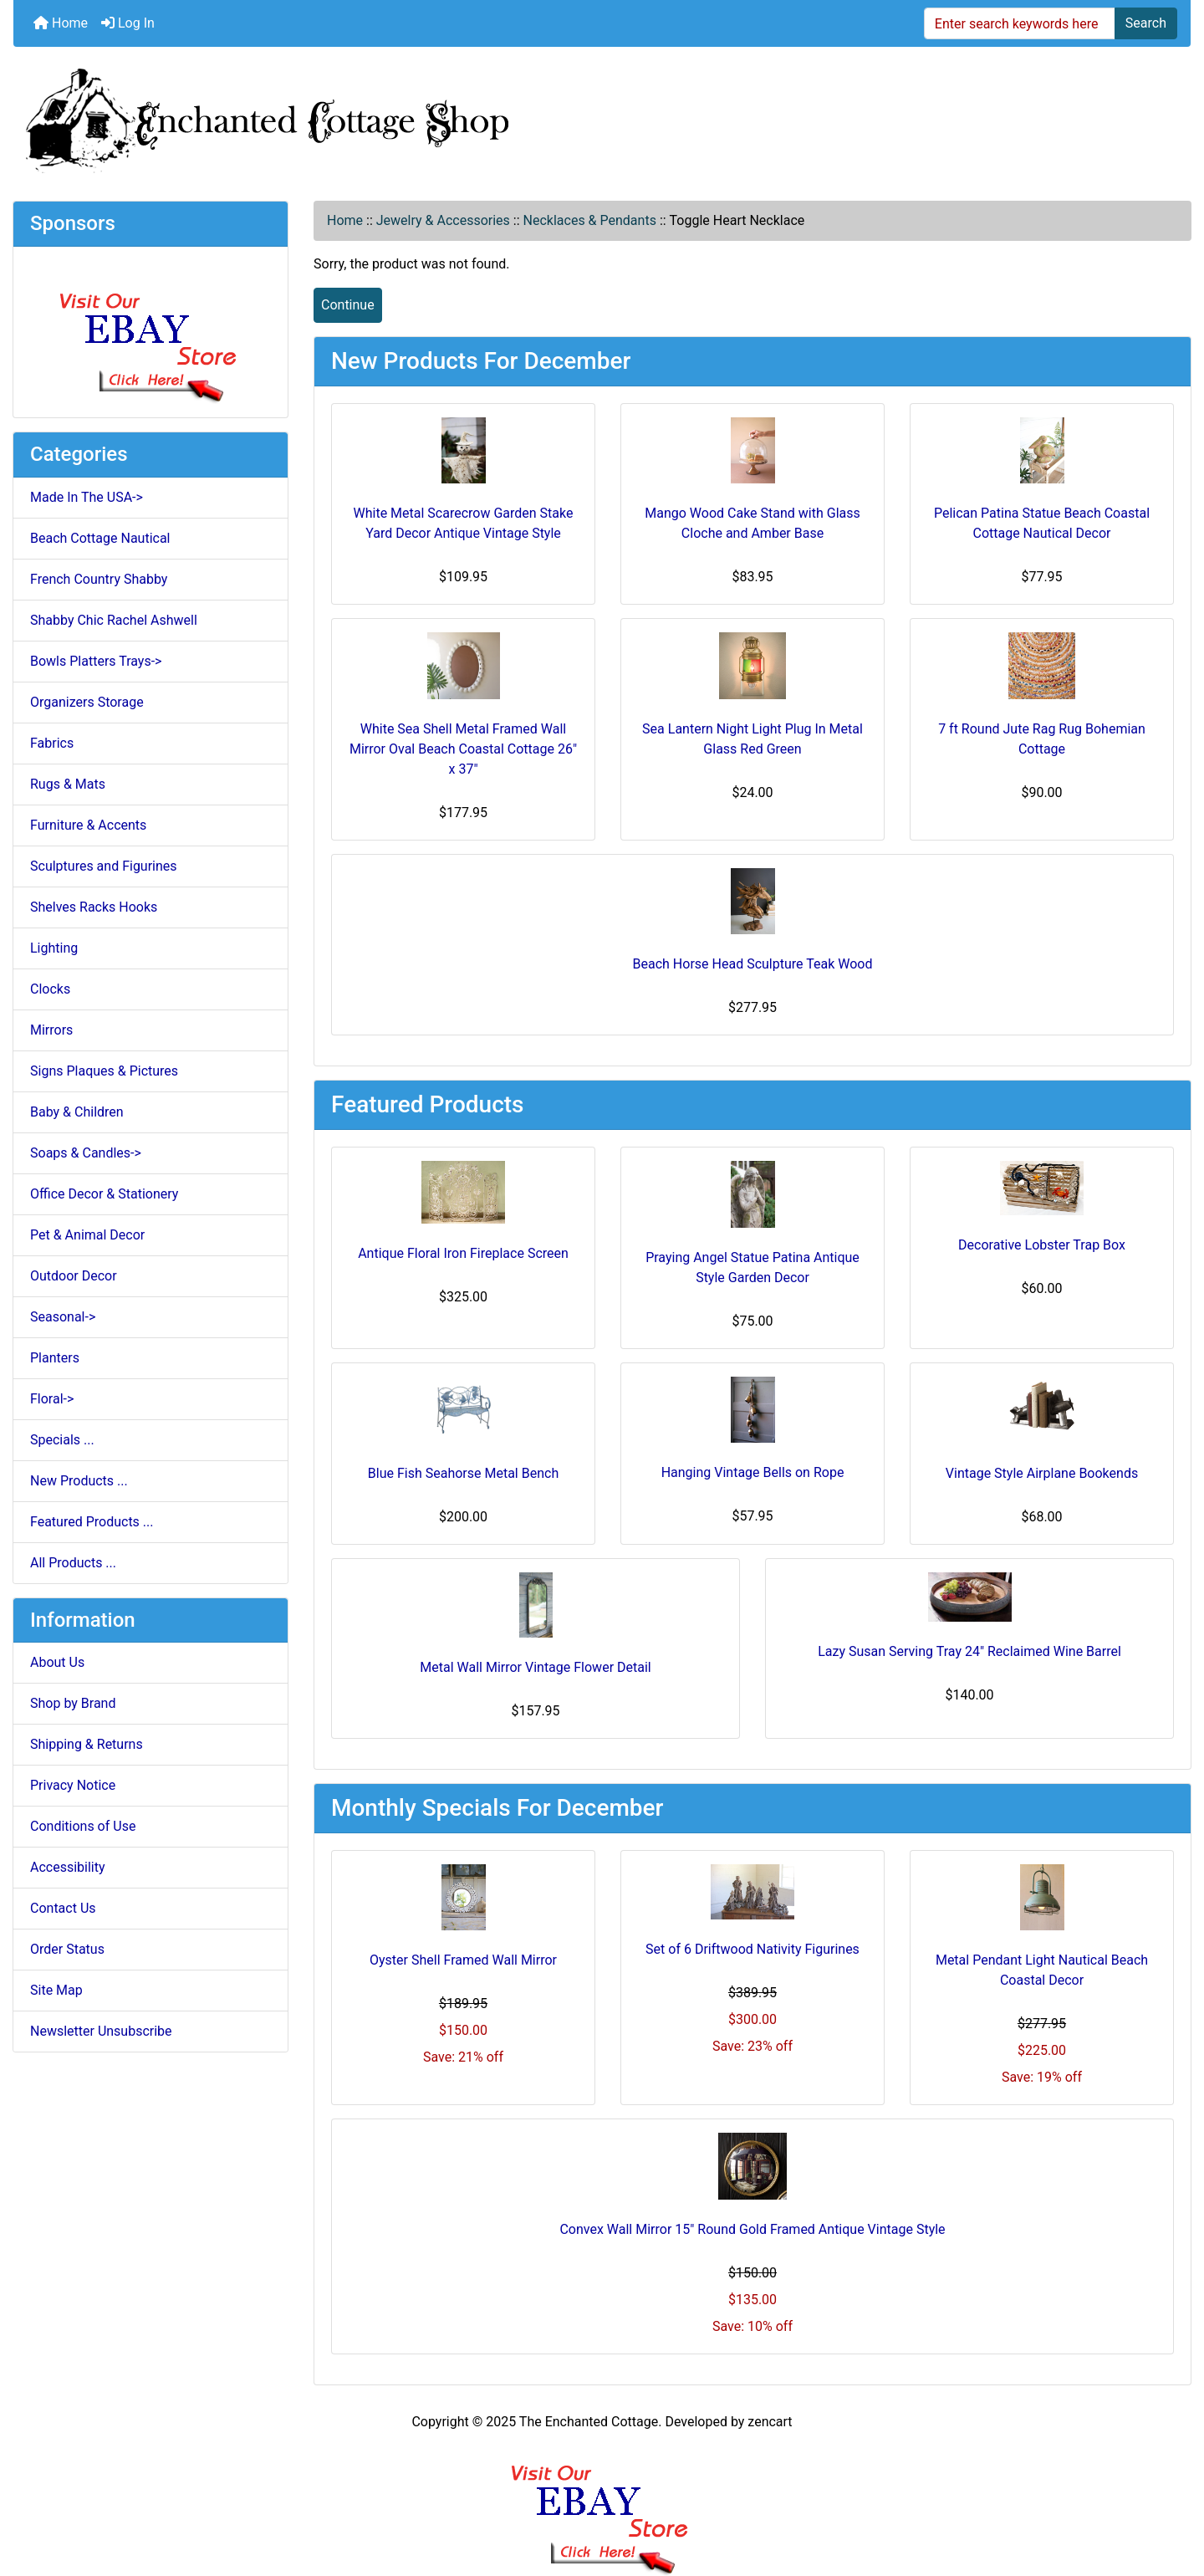 Image resolution: width=1204 pixels, height=2576 pixels. Describe the element at coordinates (51, 1030) in the screenshot. I see `Mirrors` at that location.